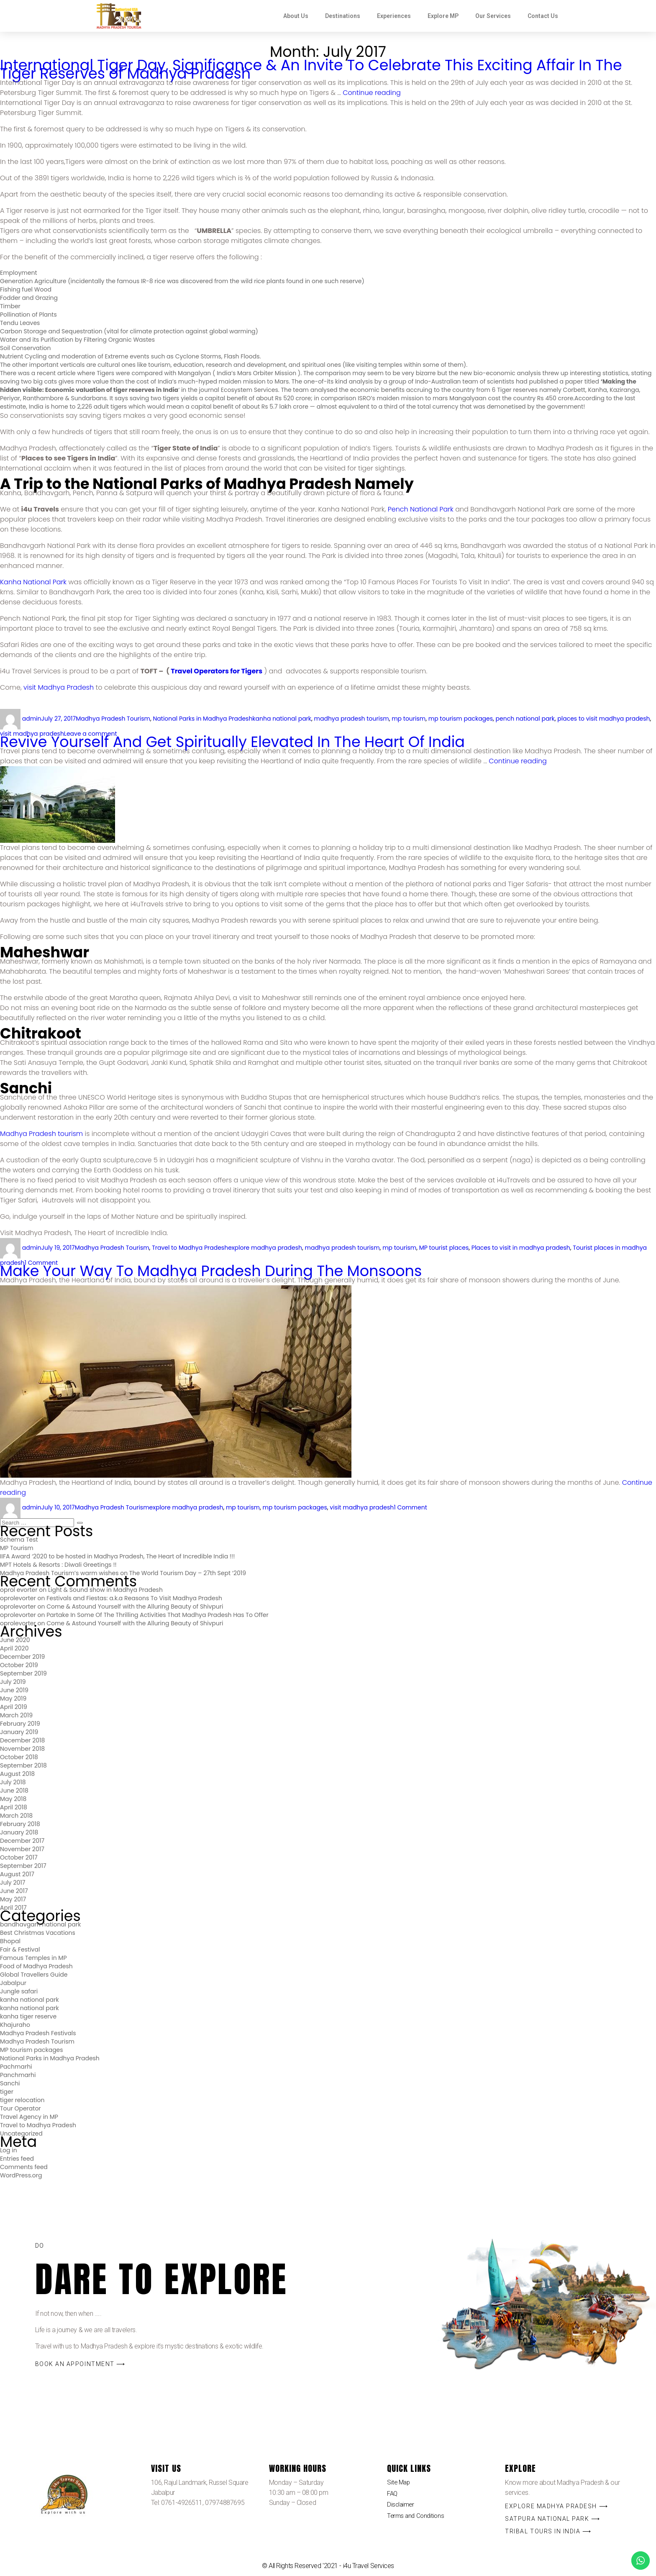 This screenshot has width=656, height=2576. Describe the element at coordinates (36, 1966) in the screenshot. I see `Food of Madhya Pradesh` at that location.